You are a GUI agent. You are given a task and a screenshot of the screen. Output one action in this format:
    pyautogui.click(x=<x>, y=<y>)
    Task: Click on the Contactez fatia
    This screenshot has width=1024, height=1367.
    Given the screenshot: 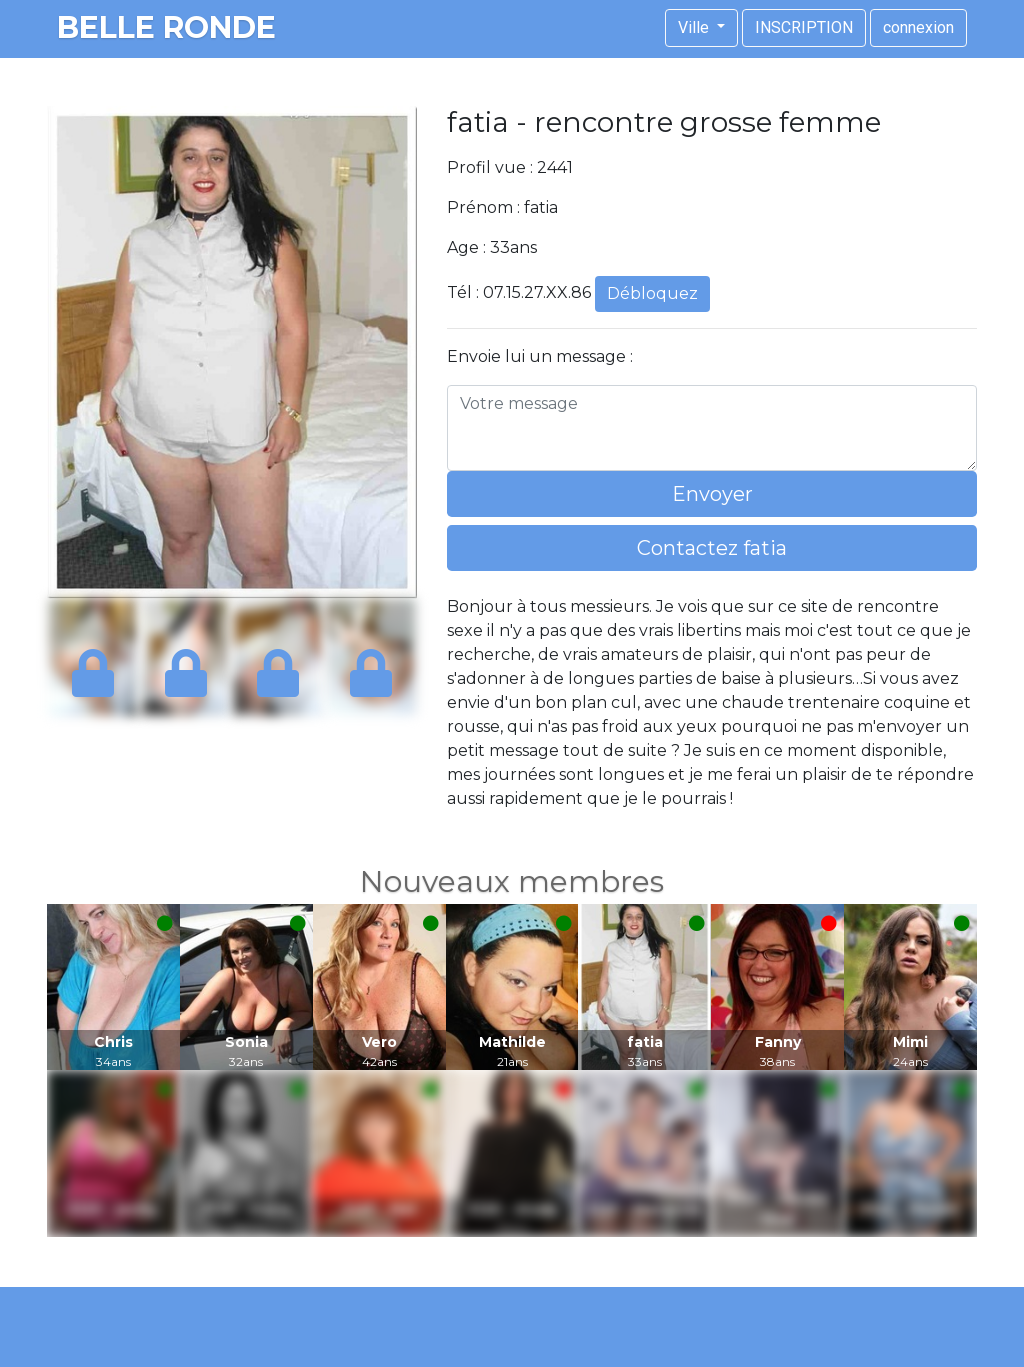 What is the action you would take?
    pyautogui.click(x=712, y=548)
    